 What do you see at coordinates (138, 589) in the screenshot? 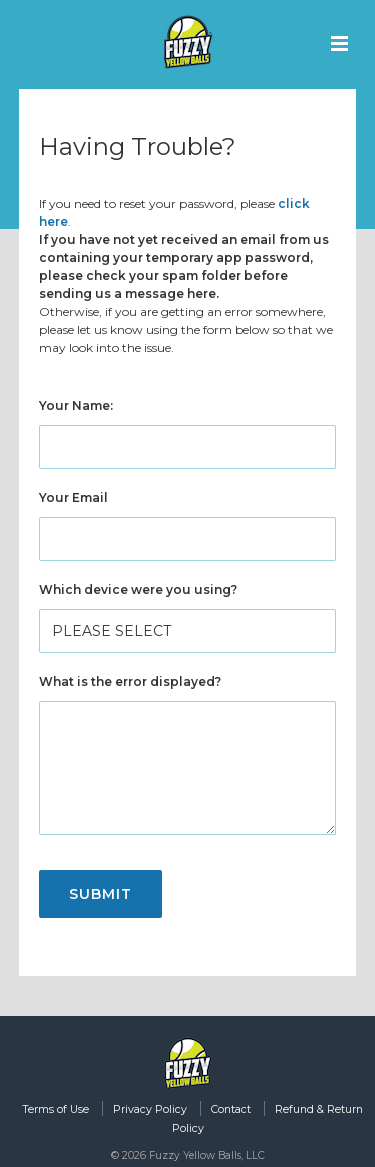
I see `Which device were you using?` at bounding box center [138, 589].